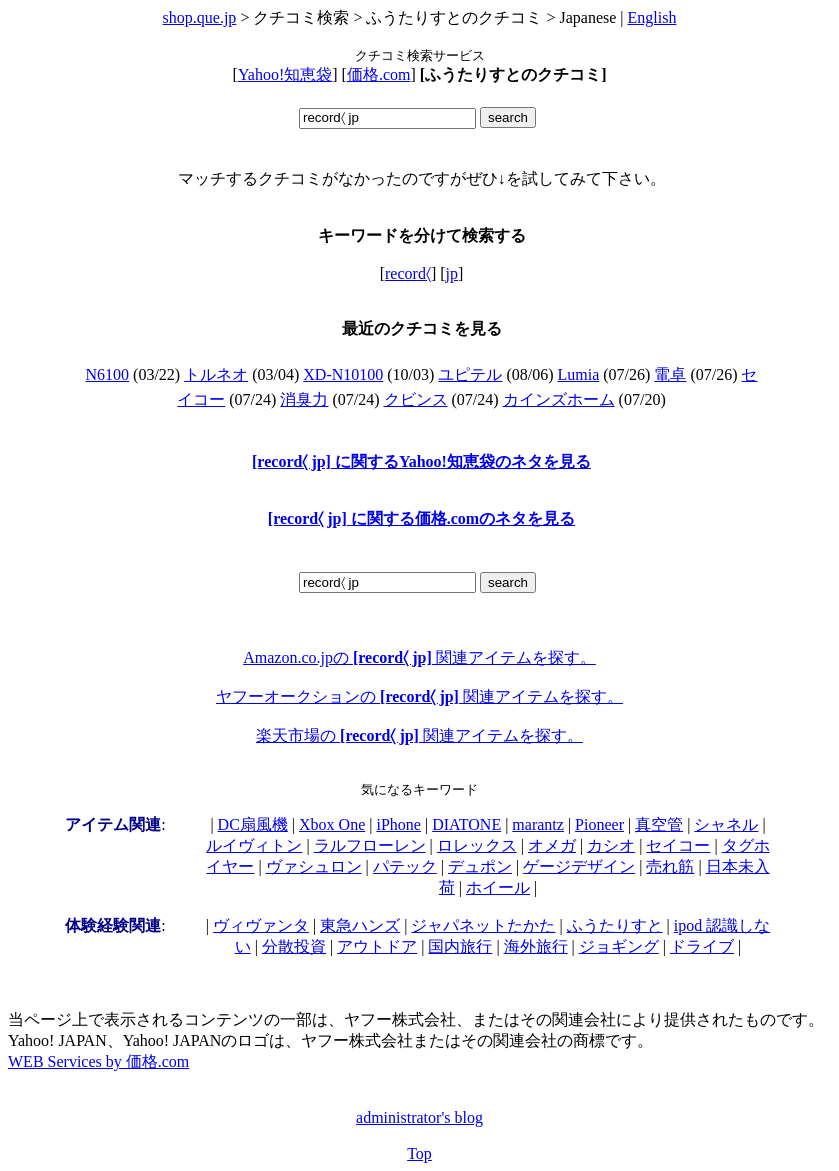 This screenshot has height=1171, width=839. Describe the element at coordinates (216, 374) in the screenshot. I see `トルネオ` at that location.